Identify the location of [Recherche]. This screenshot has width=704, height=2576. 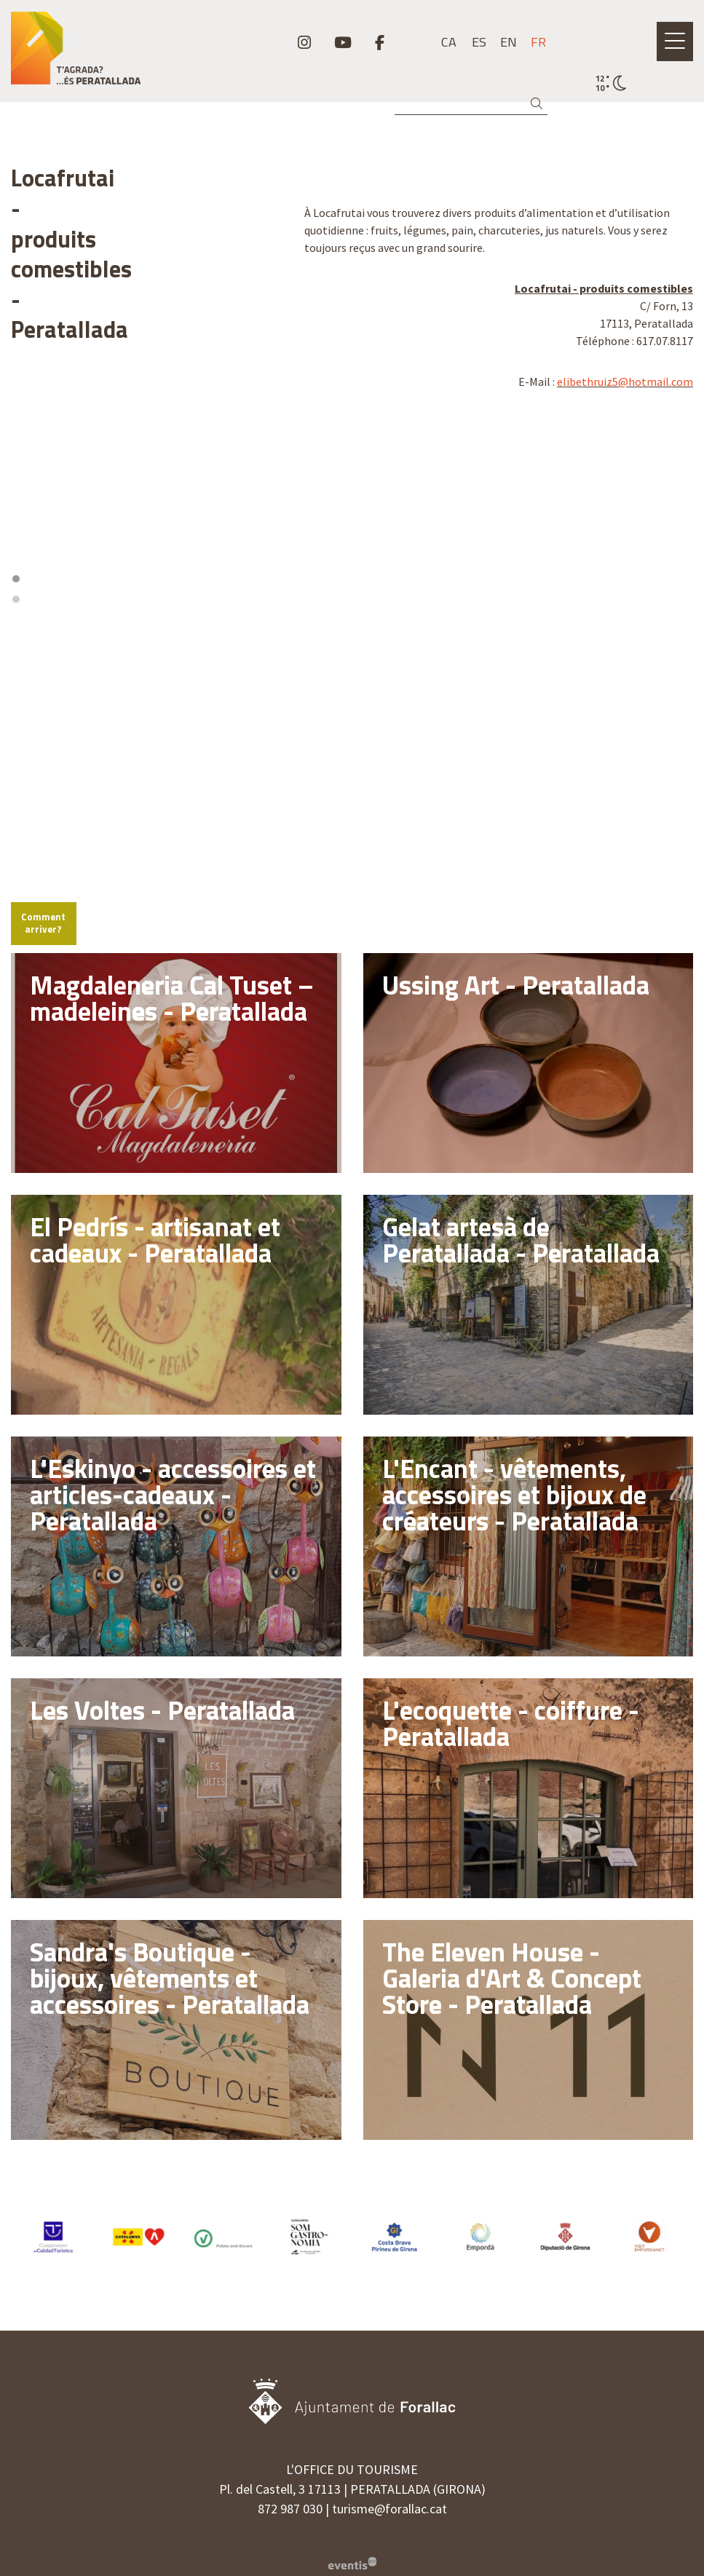
(471, 104).